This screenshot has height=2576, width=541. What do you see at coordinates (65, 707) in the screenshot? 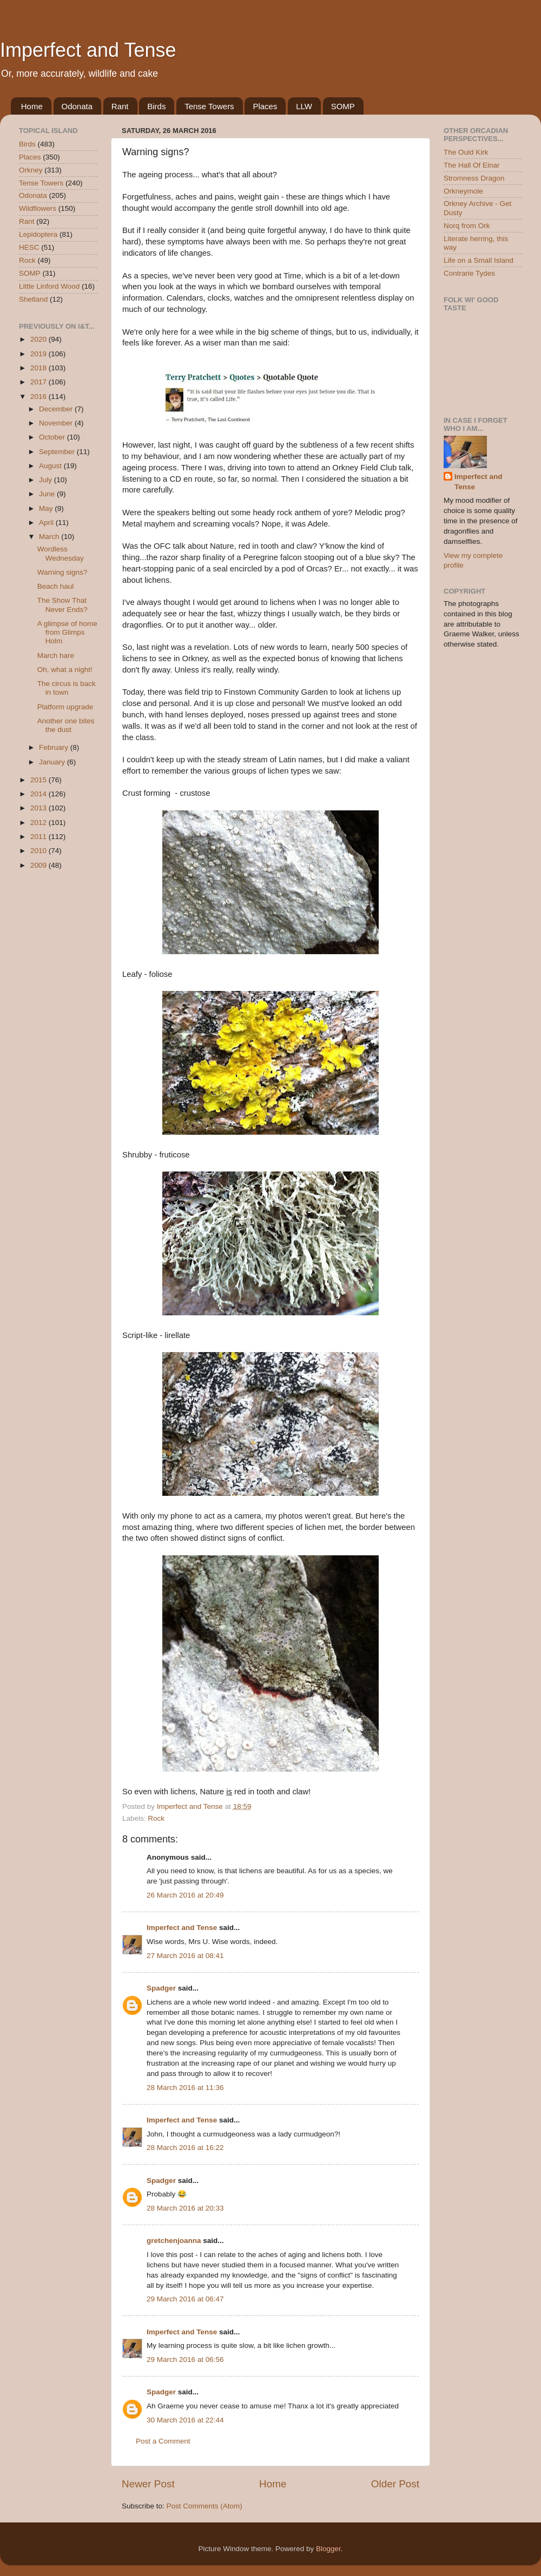
I see `Platform upgrade` at bounding box center [65, 707].